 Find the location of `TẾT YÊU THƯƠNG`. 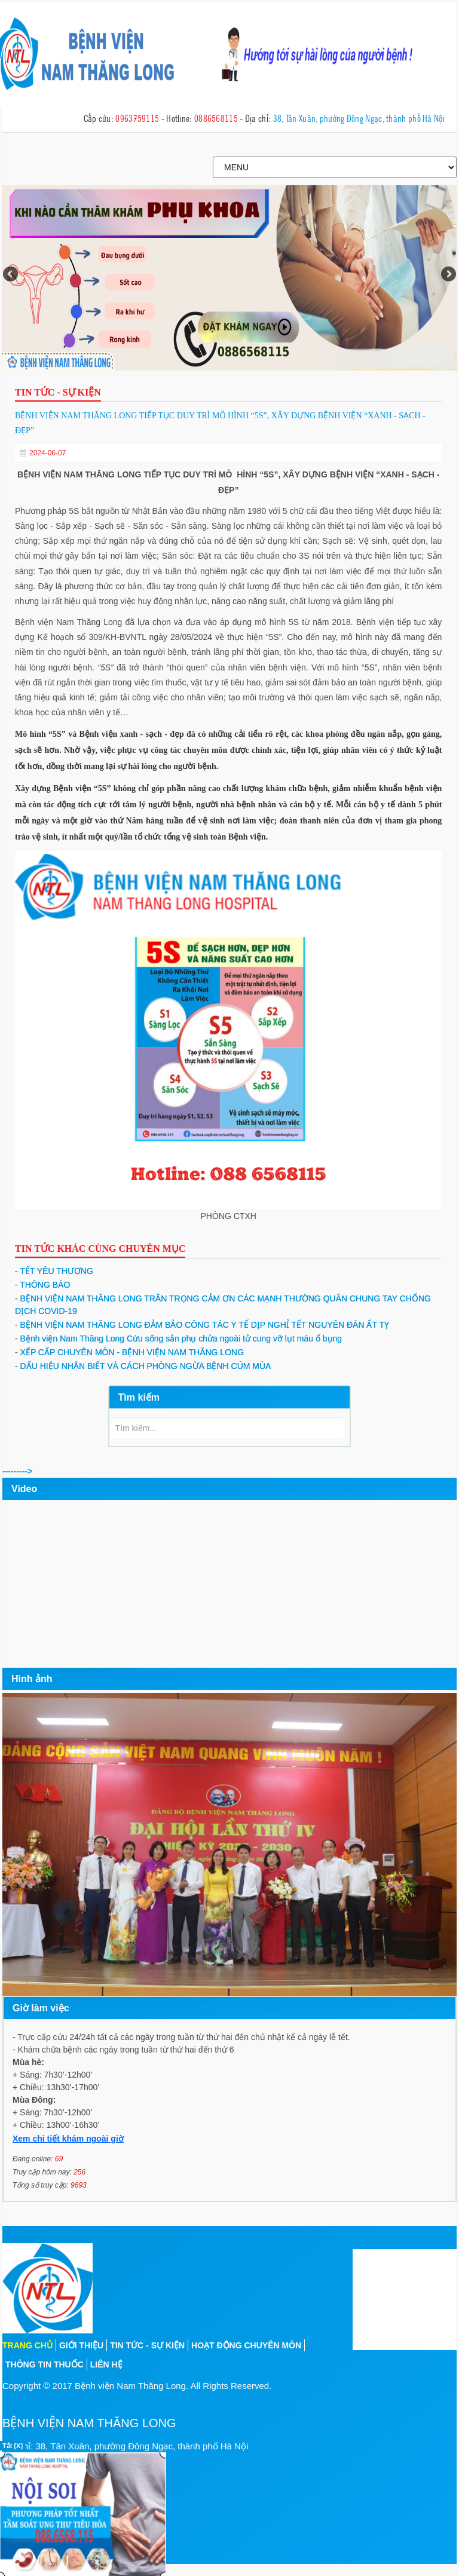

TẾT YÊU THƯƠNG is located at coordinates (54, 1271).